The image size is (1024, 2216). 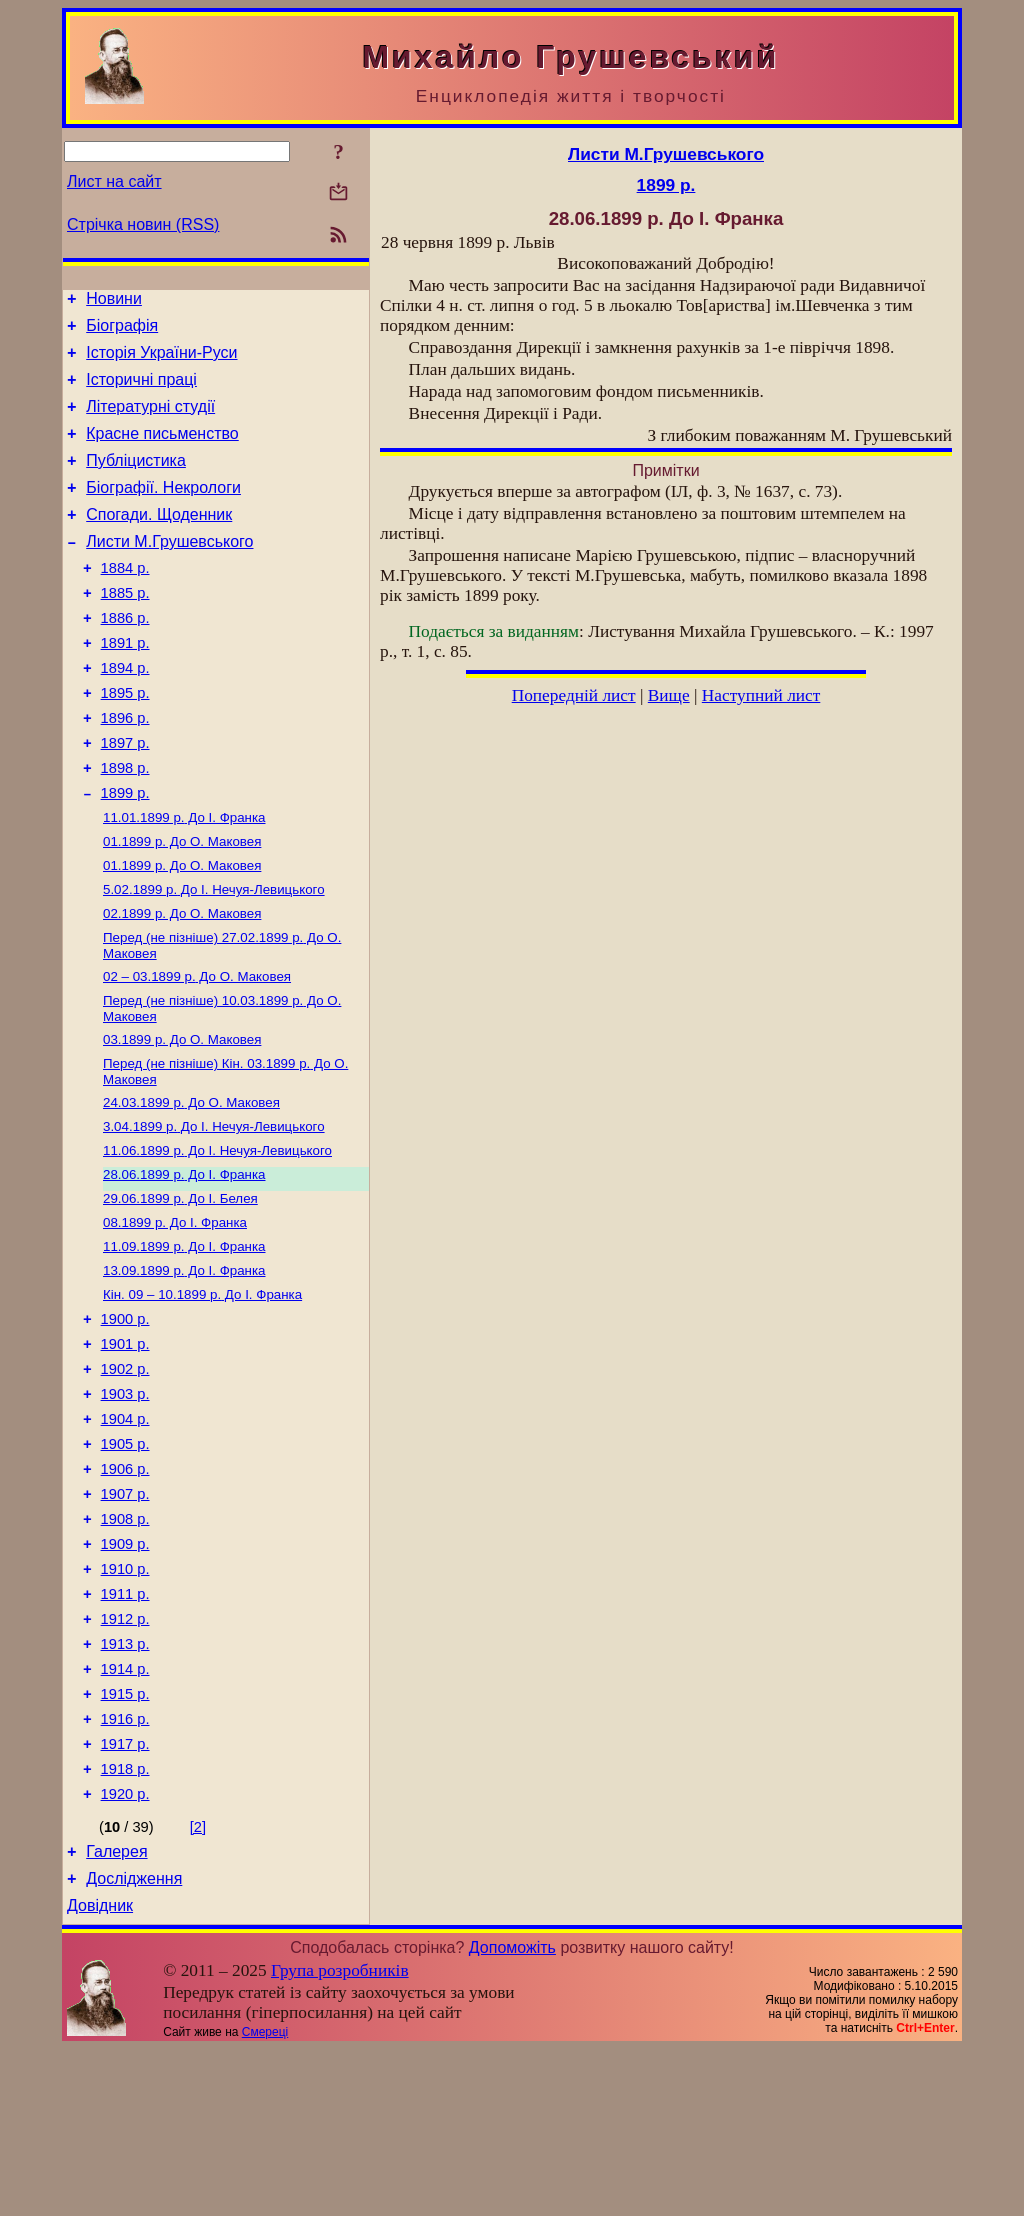 I want to click on 1891 р., so click(x=125, y=685).